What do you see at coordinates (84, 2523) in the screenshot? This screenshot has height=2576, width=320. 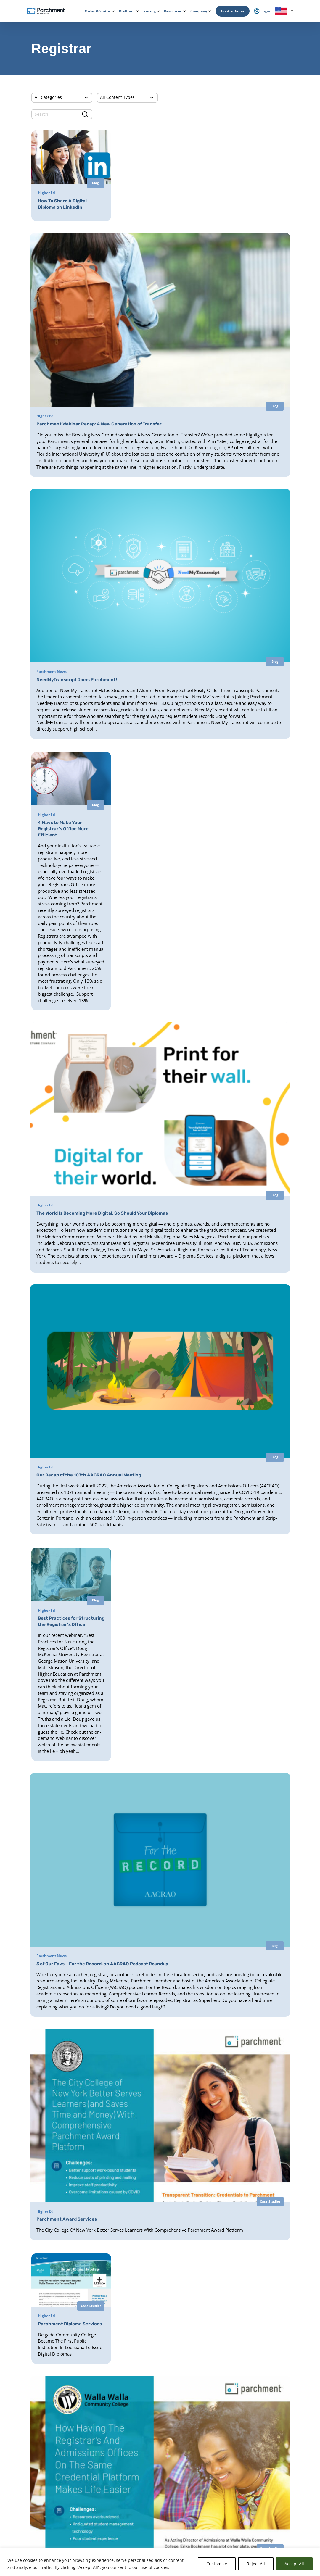 I see `Solutions` at bounding box center [84, 2523].